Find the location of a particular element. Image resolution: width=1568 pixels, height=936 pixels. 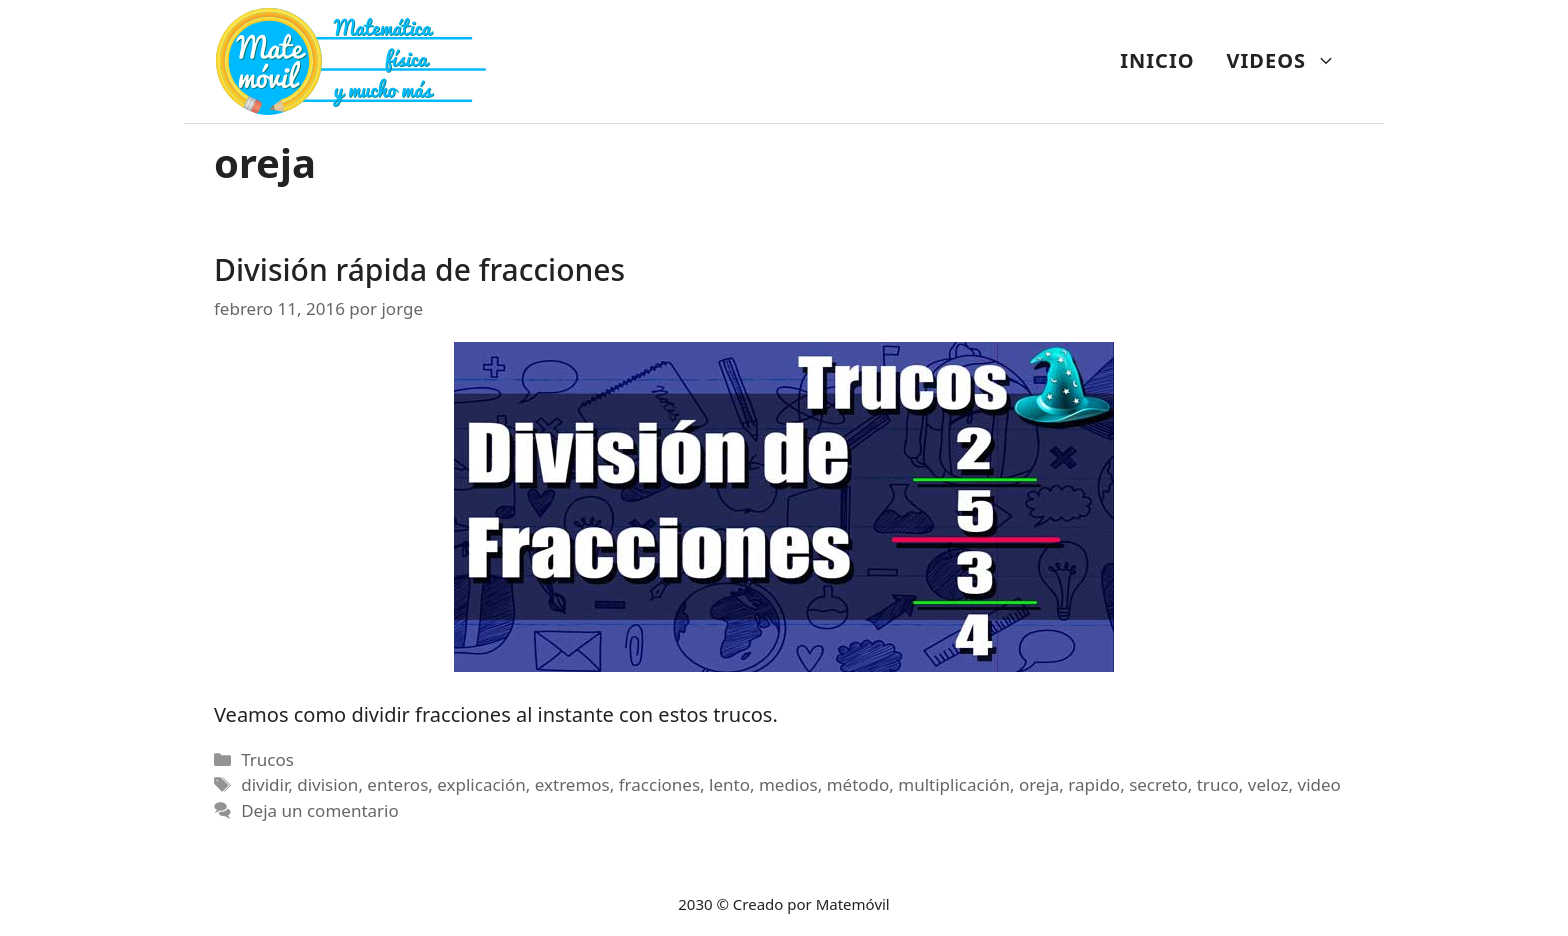

rapido is located at coordinates (1094, 784).